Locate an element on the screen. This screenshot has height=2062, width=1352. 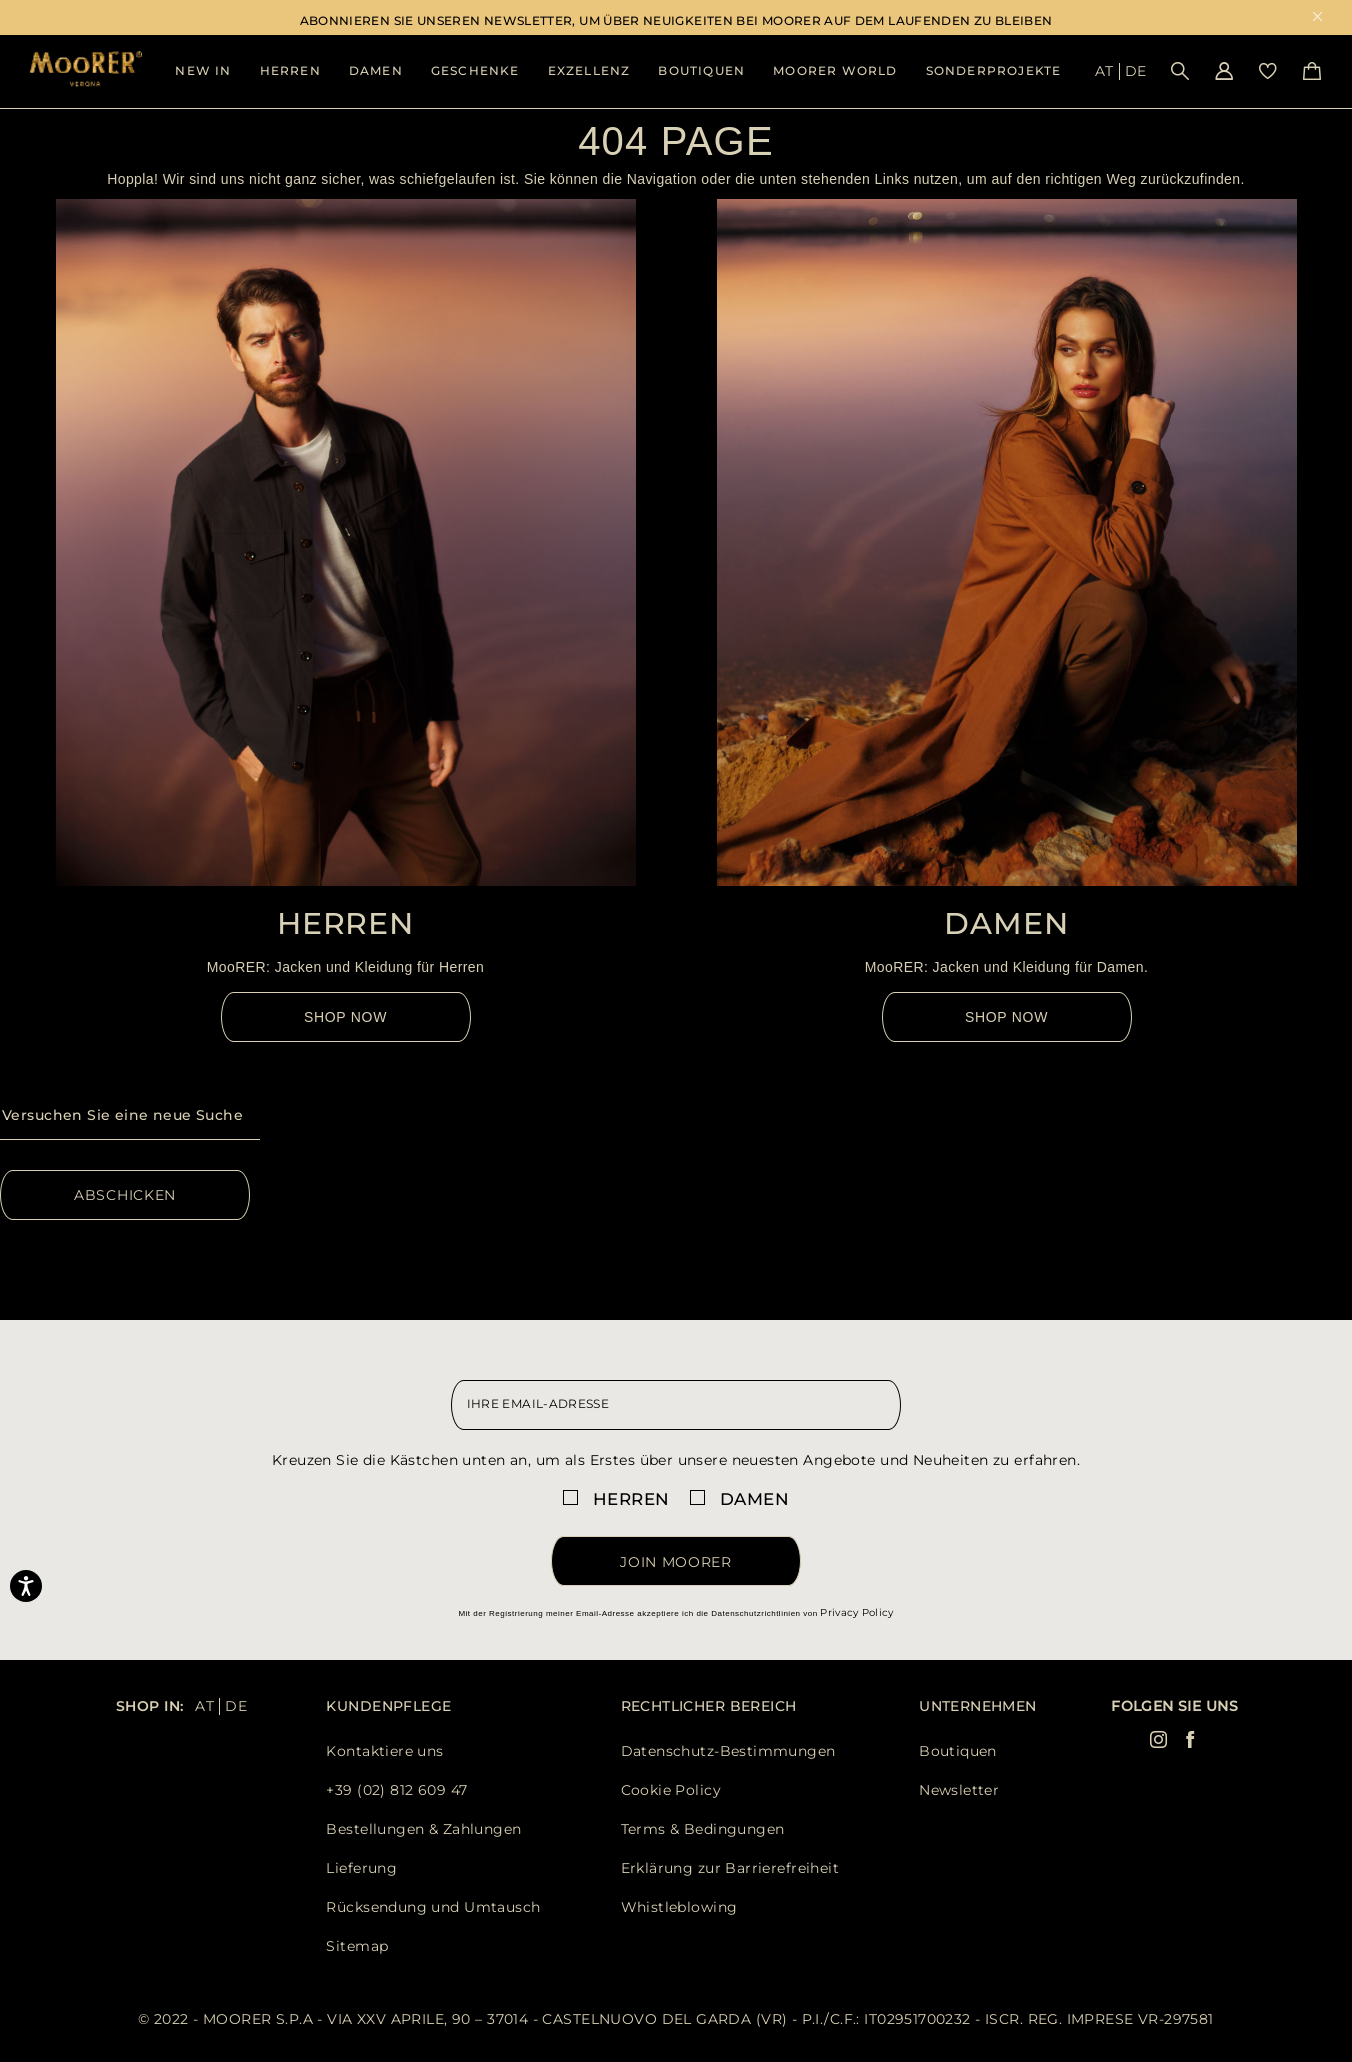
Cookie Policy is located at coordinates (671, 1790).